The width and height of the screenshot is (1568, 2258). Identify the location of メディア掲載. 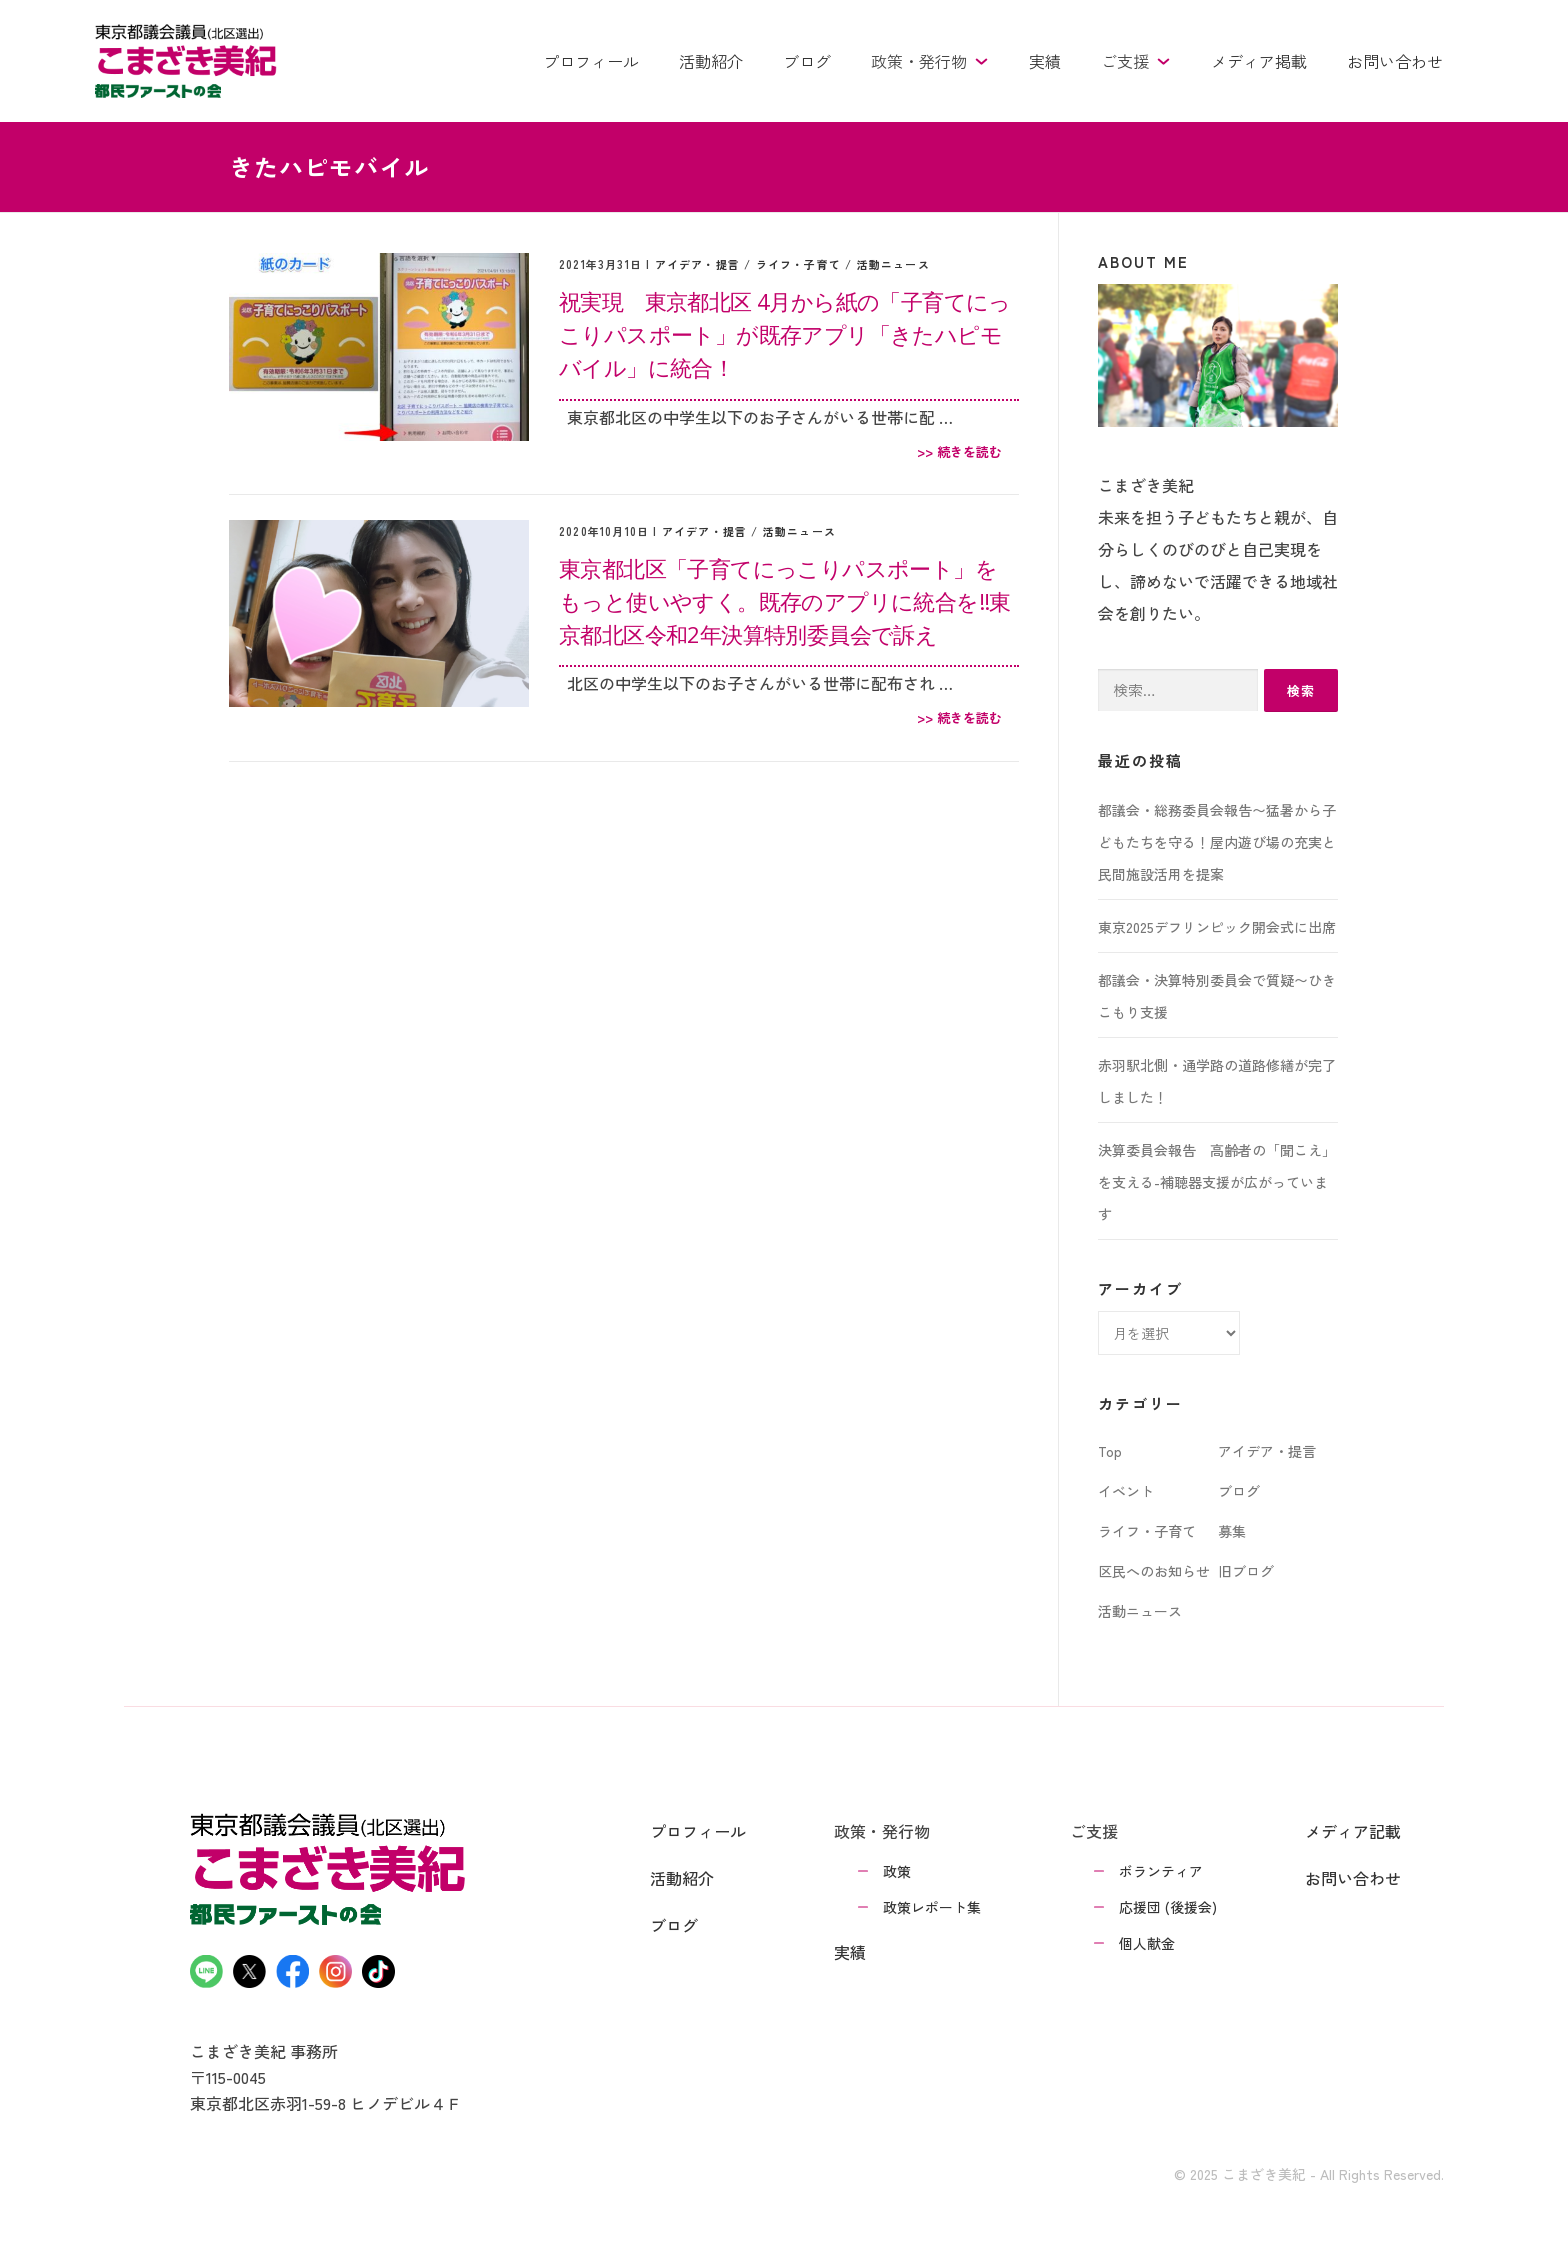
(1259, 61).